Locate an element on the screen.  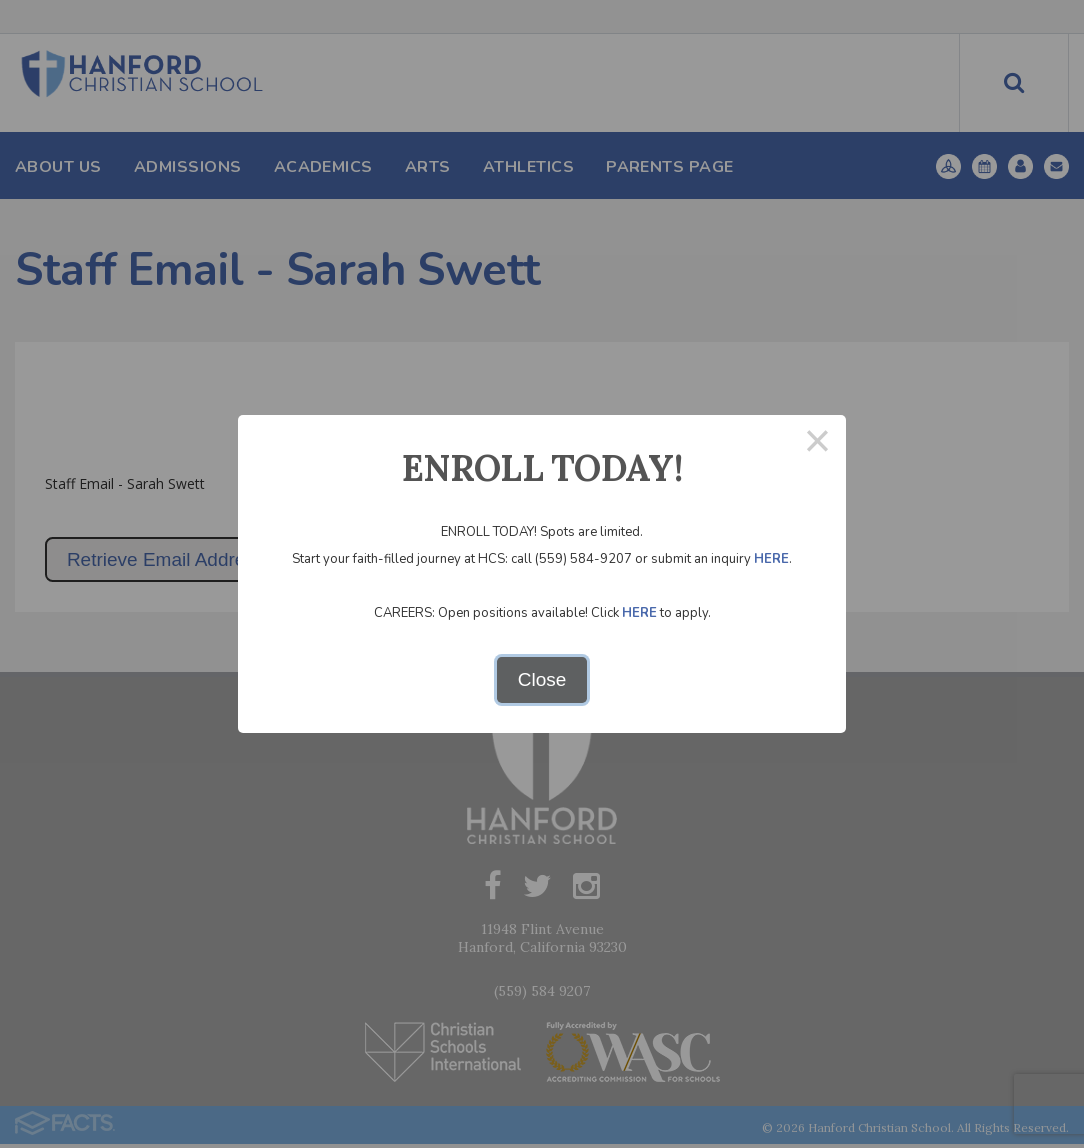
HERE is located at coordinates (771, 559).